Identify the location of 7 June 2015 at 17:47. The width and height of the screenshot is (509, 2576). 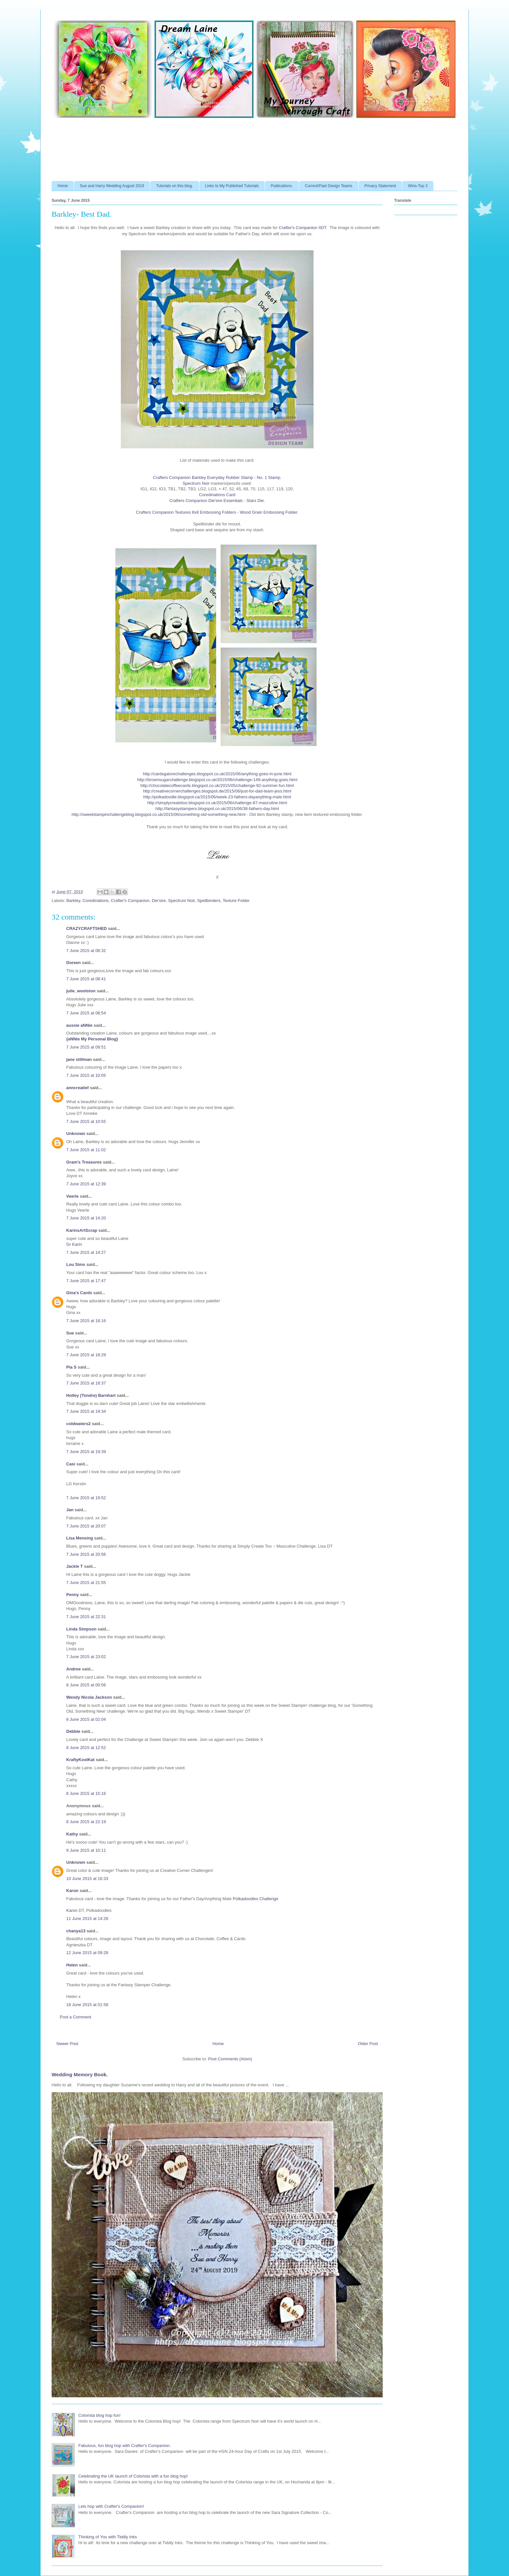
(86, 1280).